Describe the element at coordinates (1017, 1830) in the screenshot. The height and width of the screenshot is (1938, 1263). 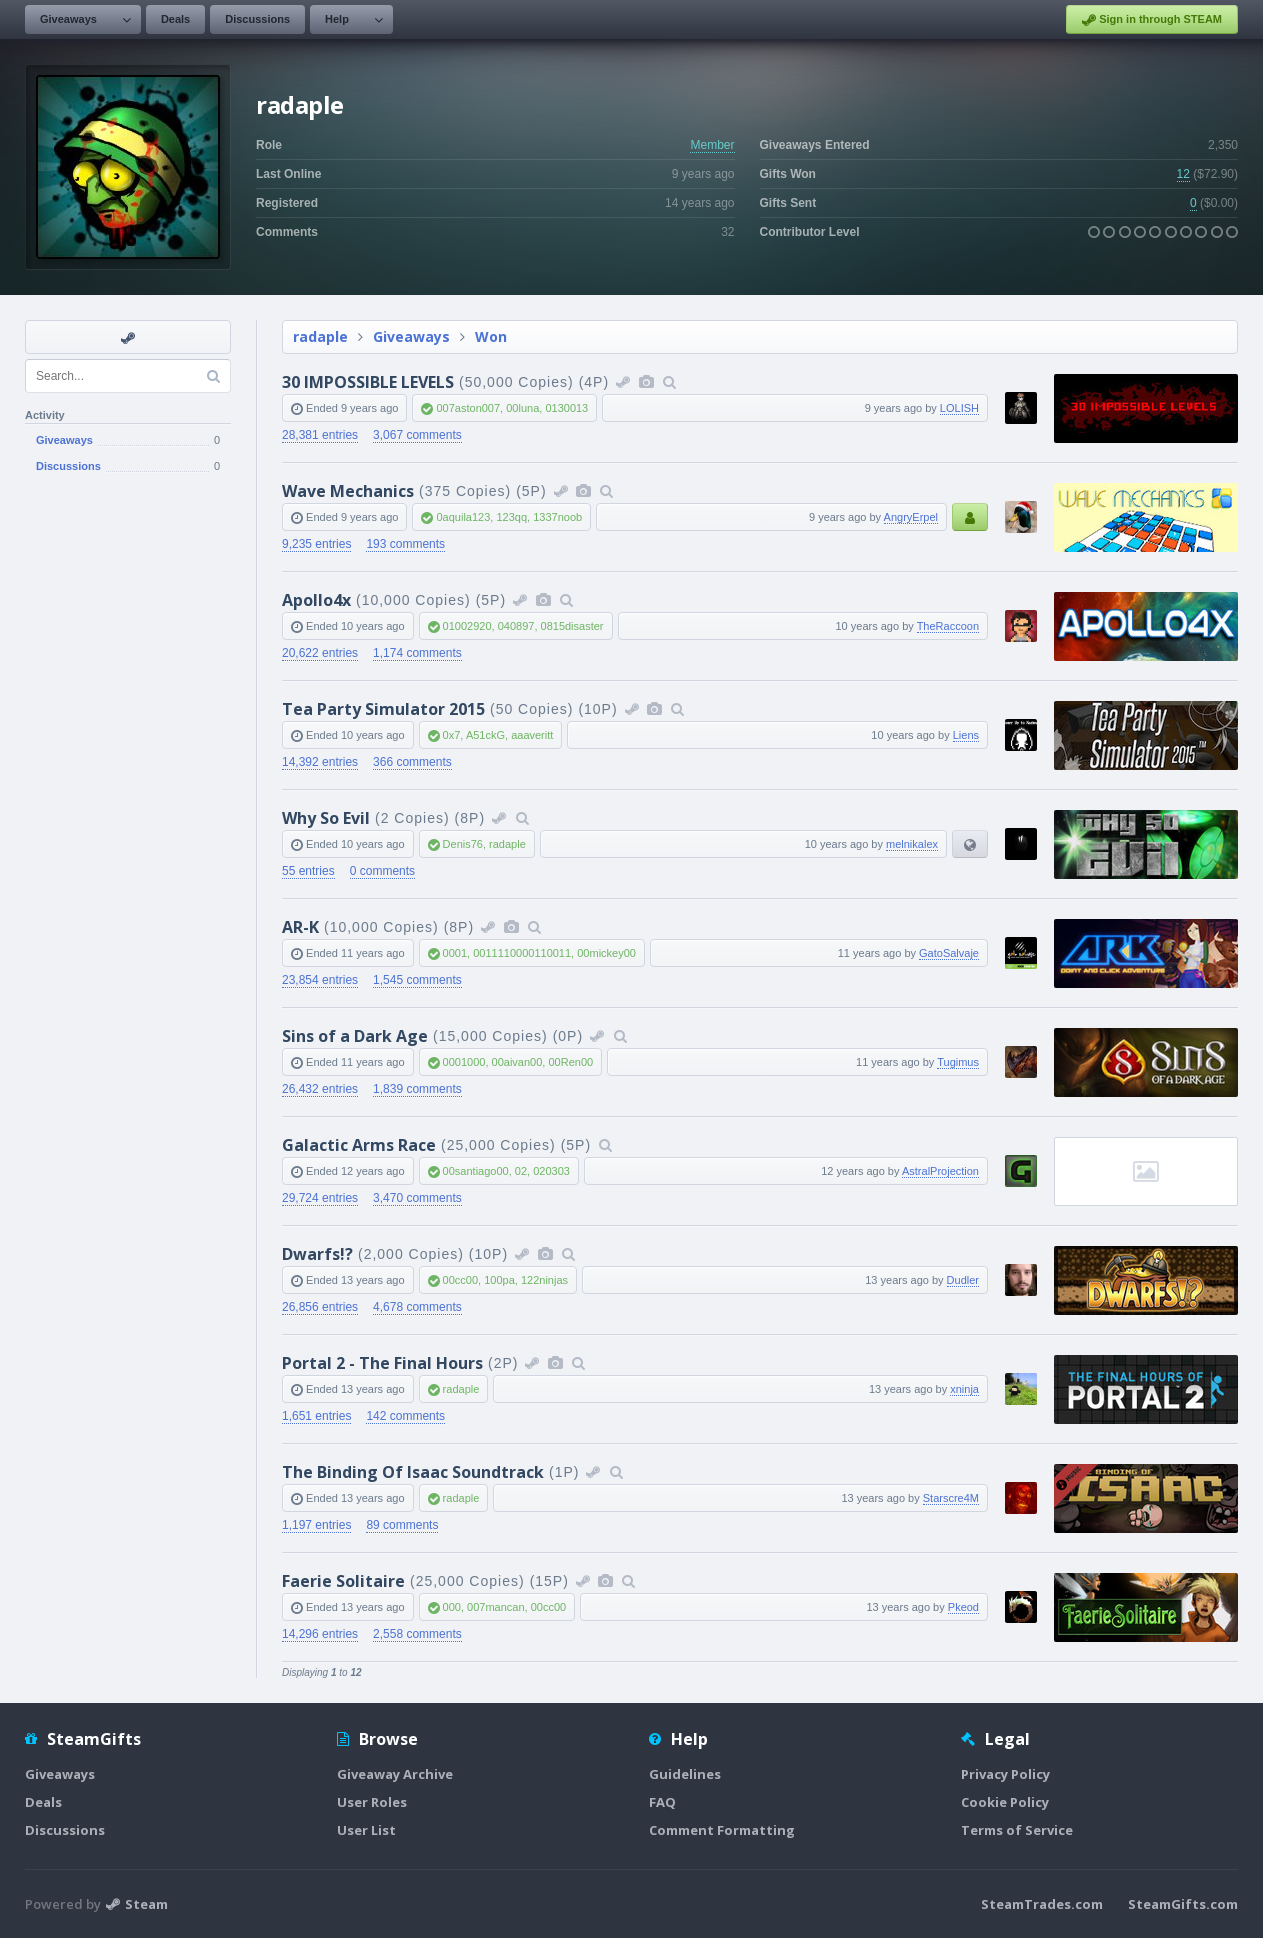
I see `Terms of Service` at that location.